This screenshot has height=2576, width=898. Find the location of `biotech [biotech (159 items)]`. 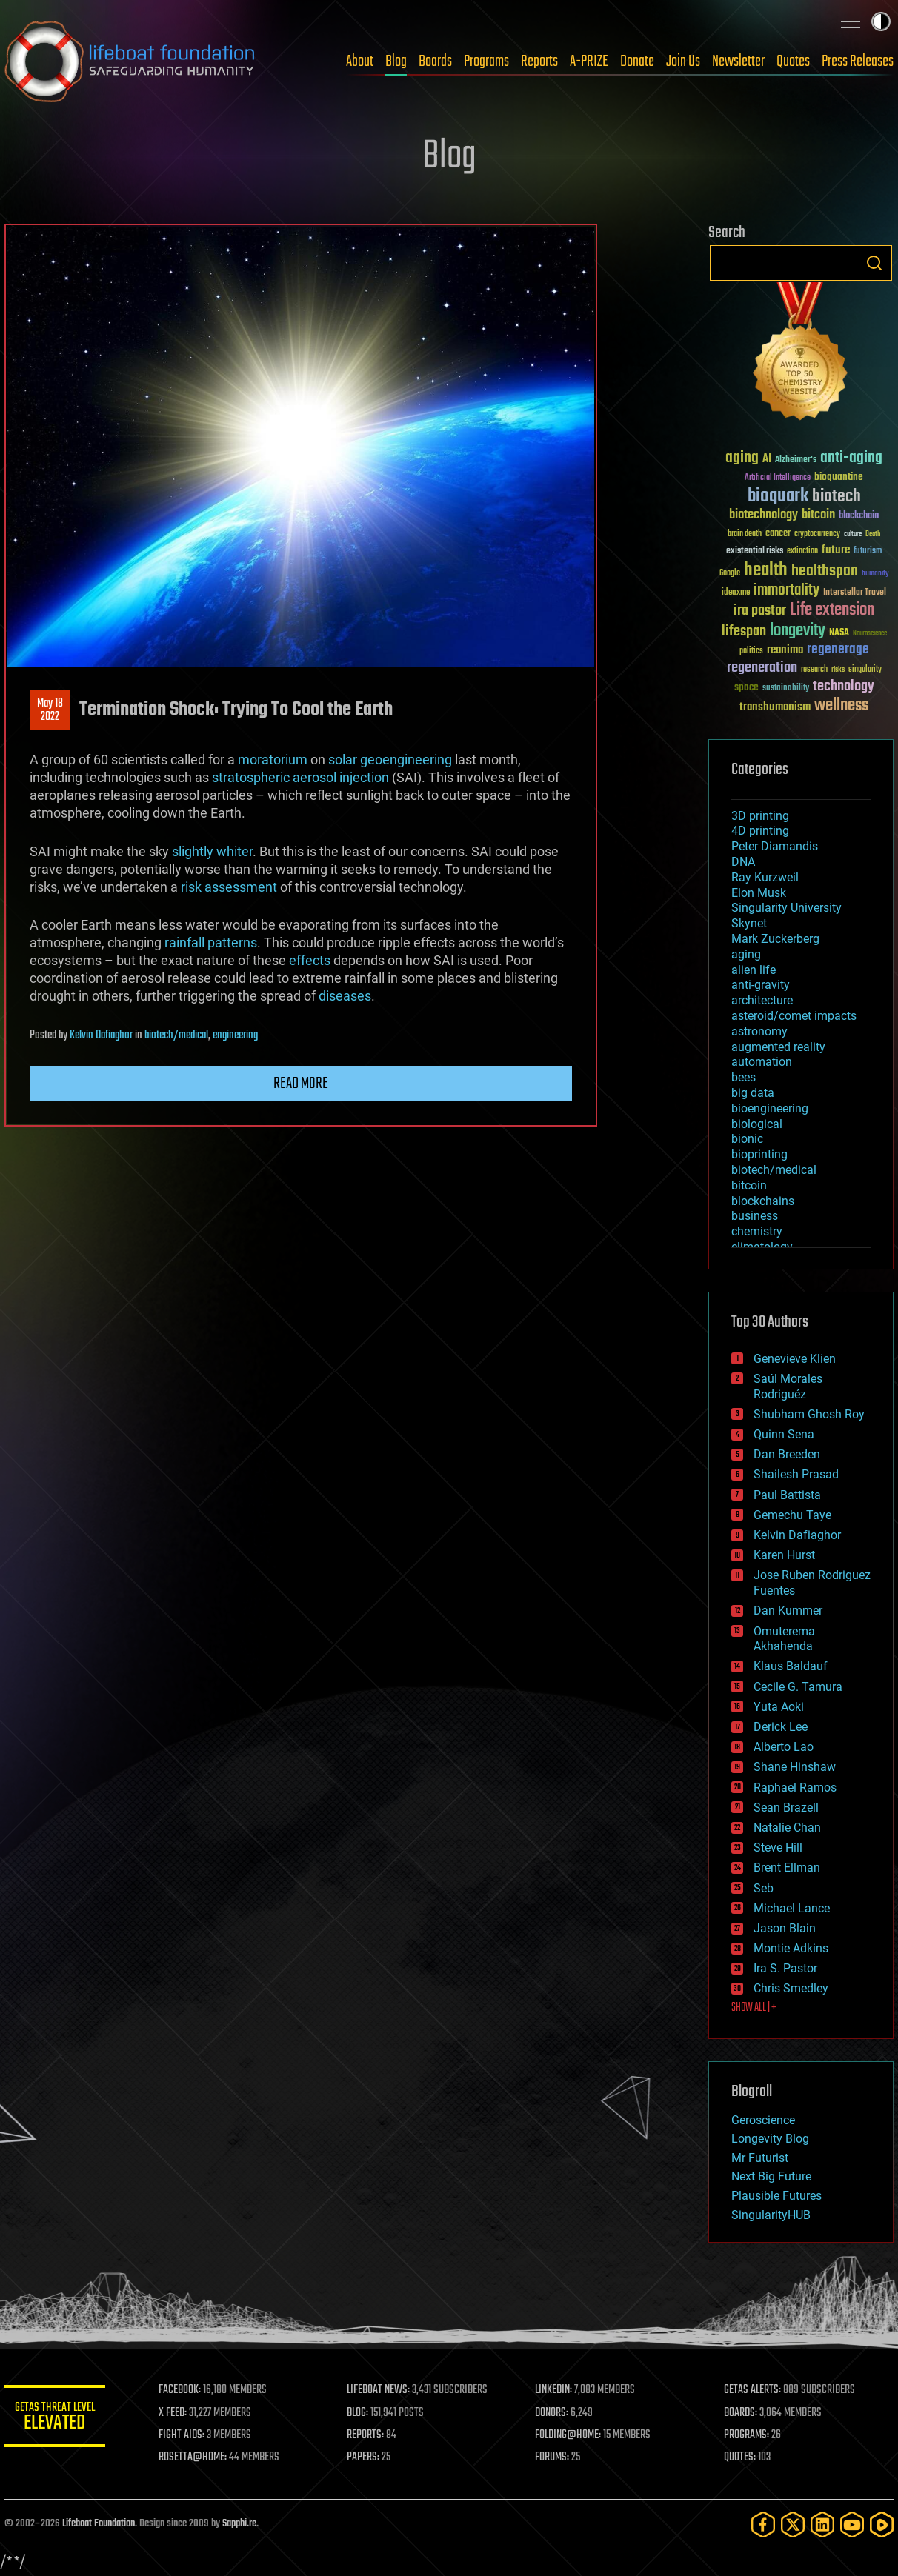

biotech [biotech (159 items)] is located at coordinates (836, 497).